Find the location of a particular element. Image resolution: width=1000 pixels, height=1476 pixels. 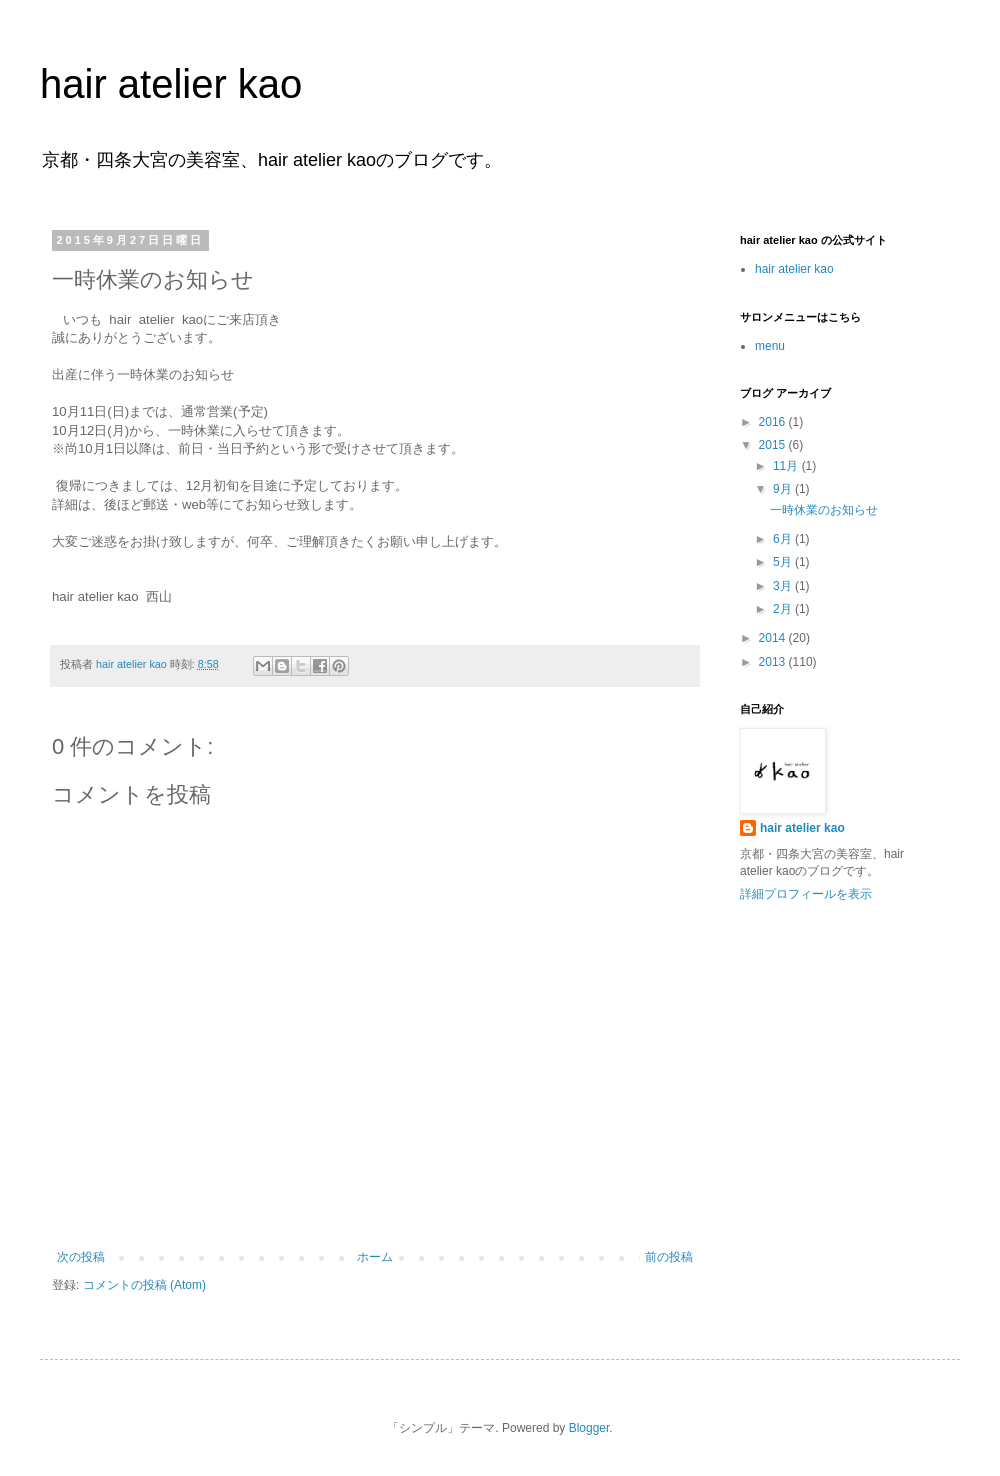

5月 is located at coordinates (784, 562).